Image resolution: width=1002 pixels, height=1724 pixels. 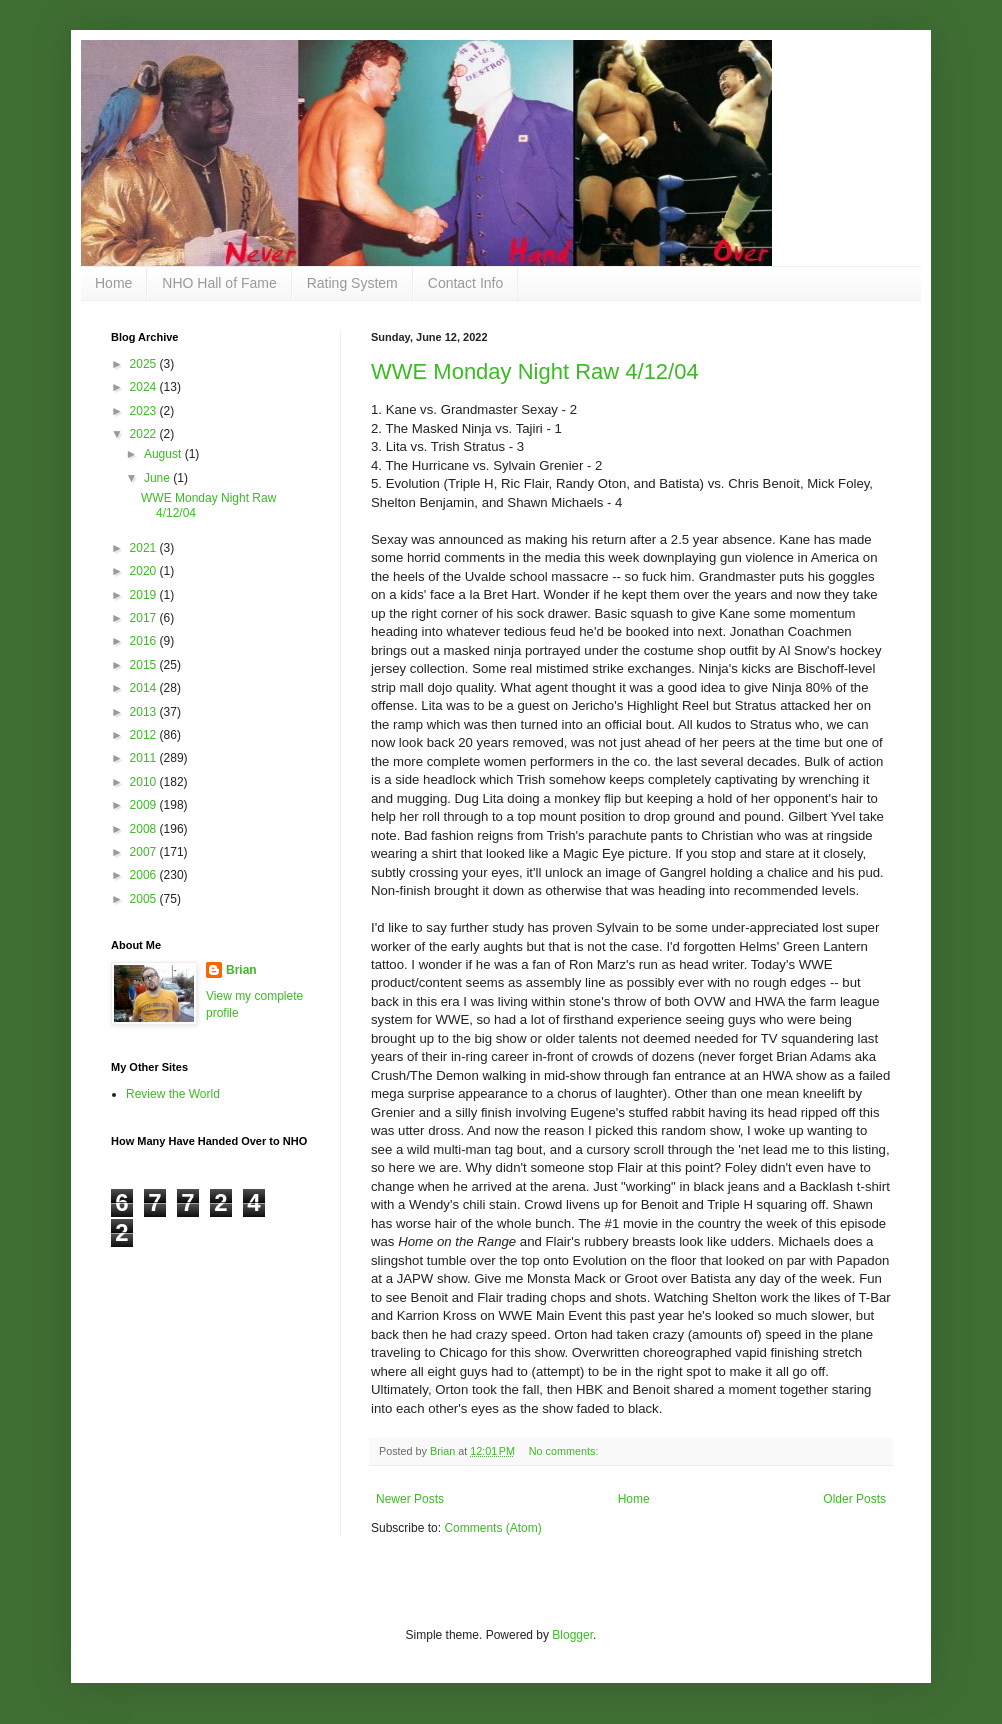 What do you see at coordinates (145, 875) in the screenshot?
I see `2006` at bounding box center [145, 875].